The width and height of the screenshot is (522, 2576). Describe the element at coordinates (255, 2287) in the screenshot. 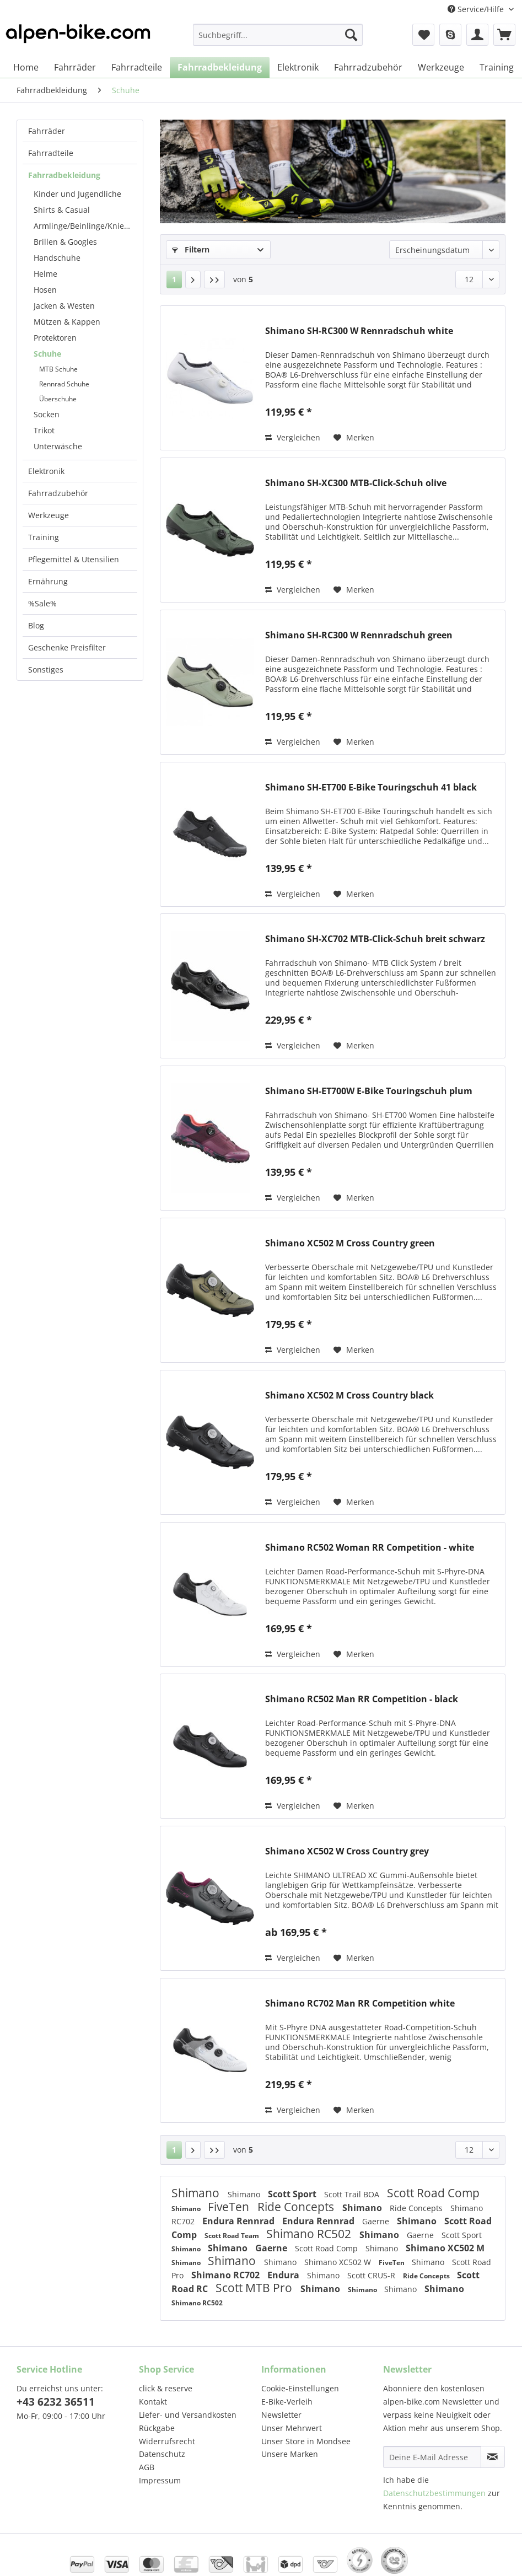

I see `Scott MTB Pro` at that location.